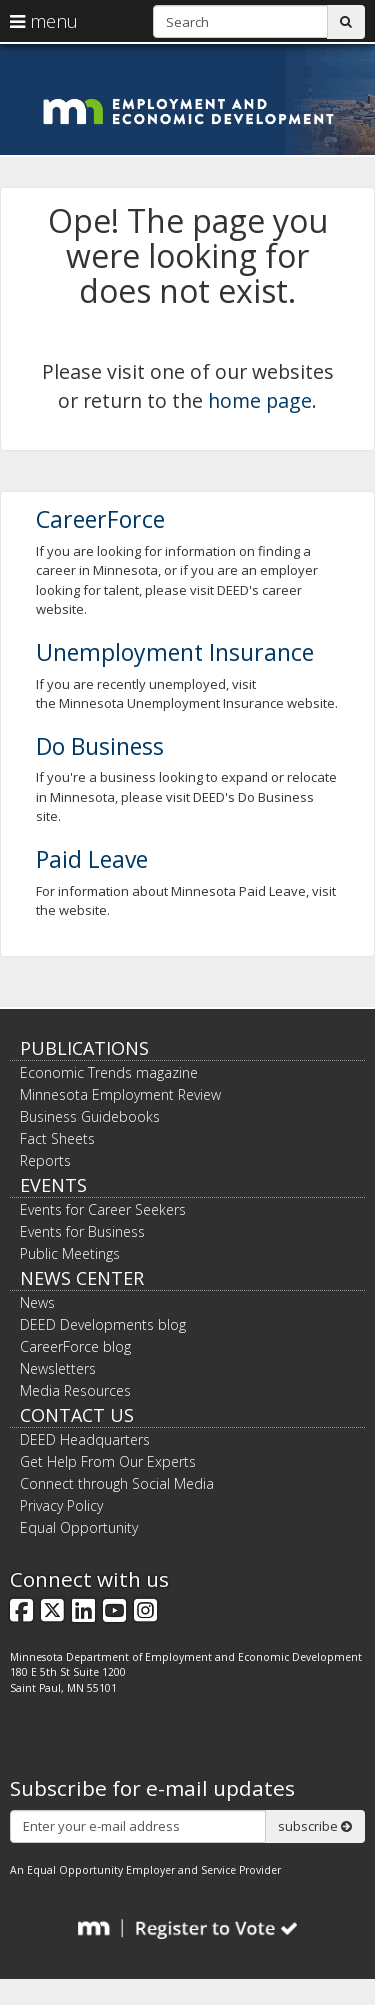  Describe the element at coordinates (75, 1390) in the screenshot. I see `Media Resources` at that location.